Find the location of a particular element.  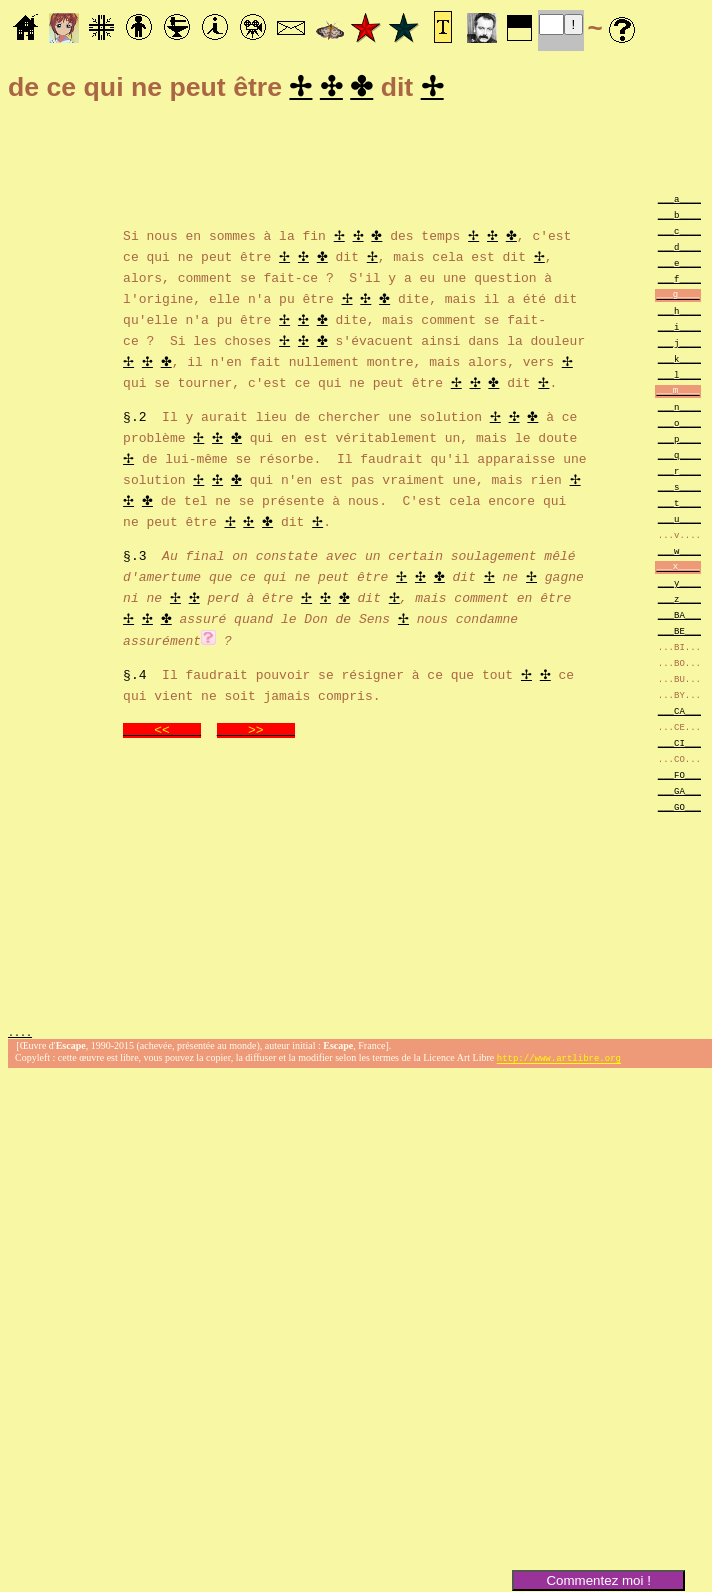

Commentez moi ! is located at coordinates (598, 1580).